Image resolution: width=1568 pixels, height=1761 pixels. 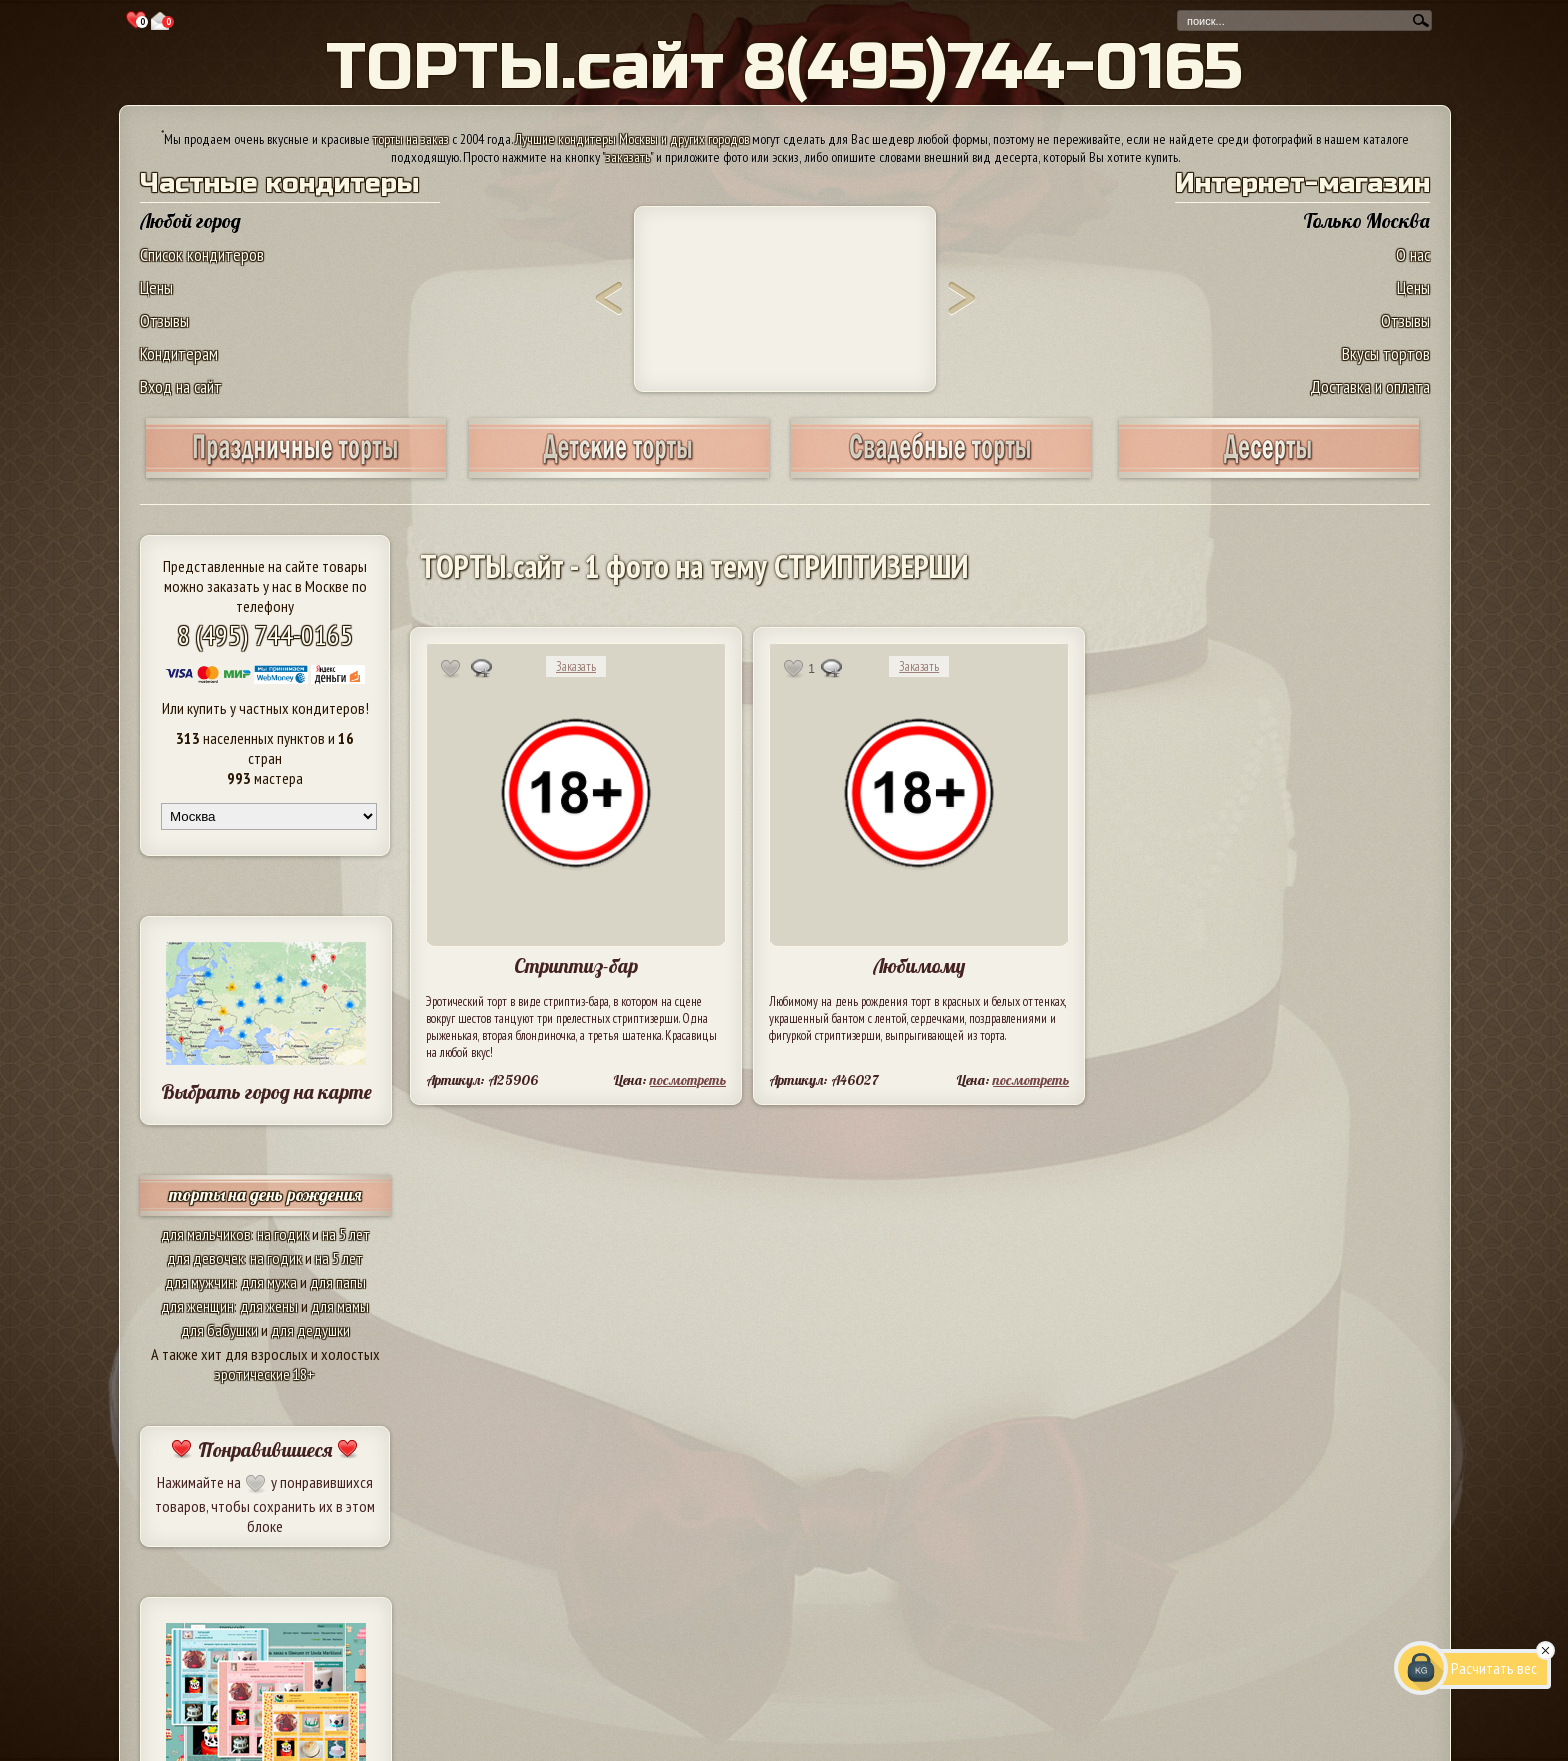 What do you see at coordinates (269, 1306) in the screenshot?
I see `для жены` at bounding box center [269, 1306].